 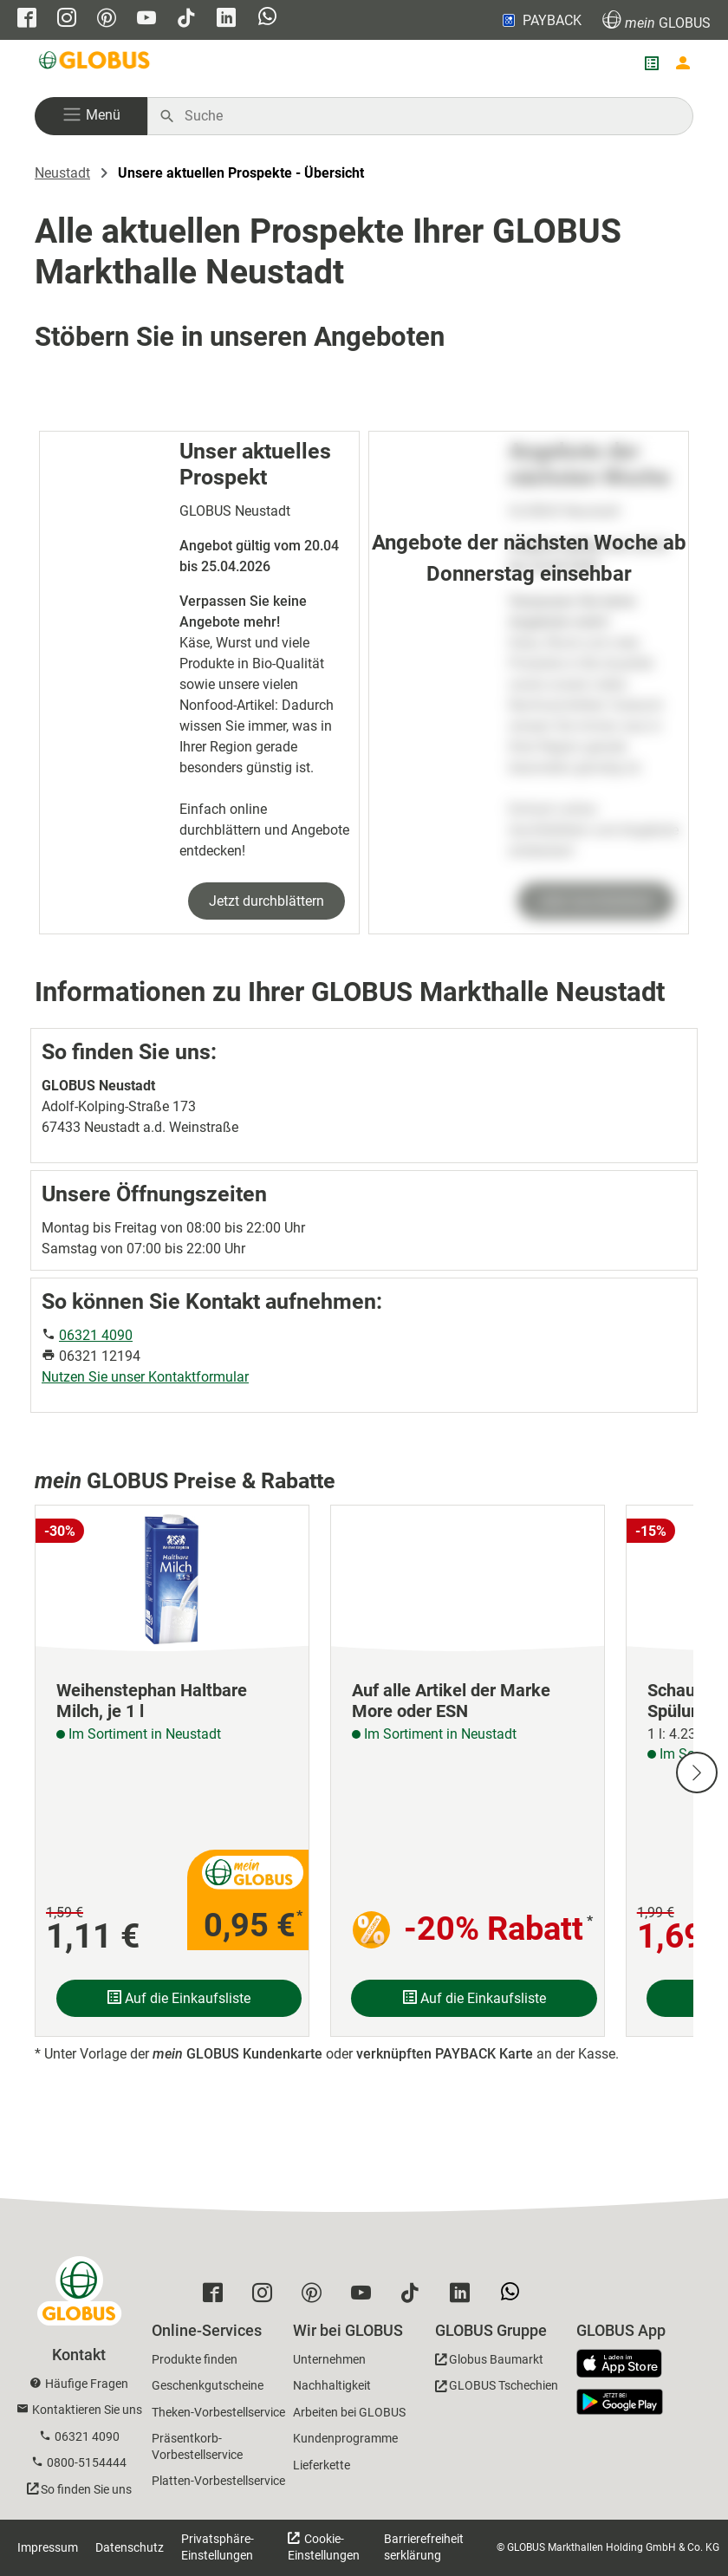 I want to click on [GLOBUS Startseite], so click(x=95, y=63).